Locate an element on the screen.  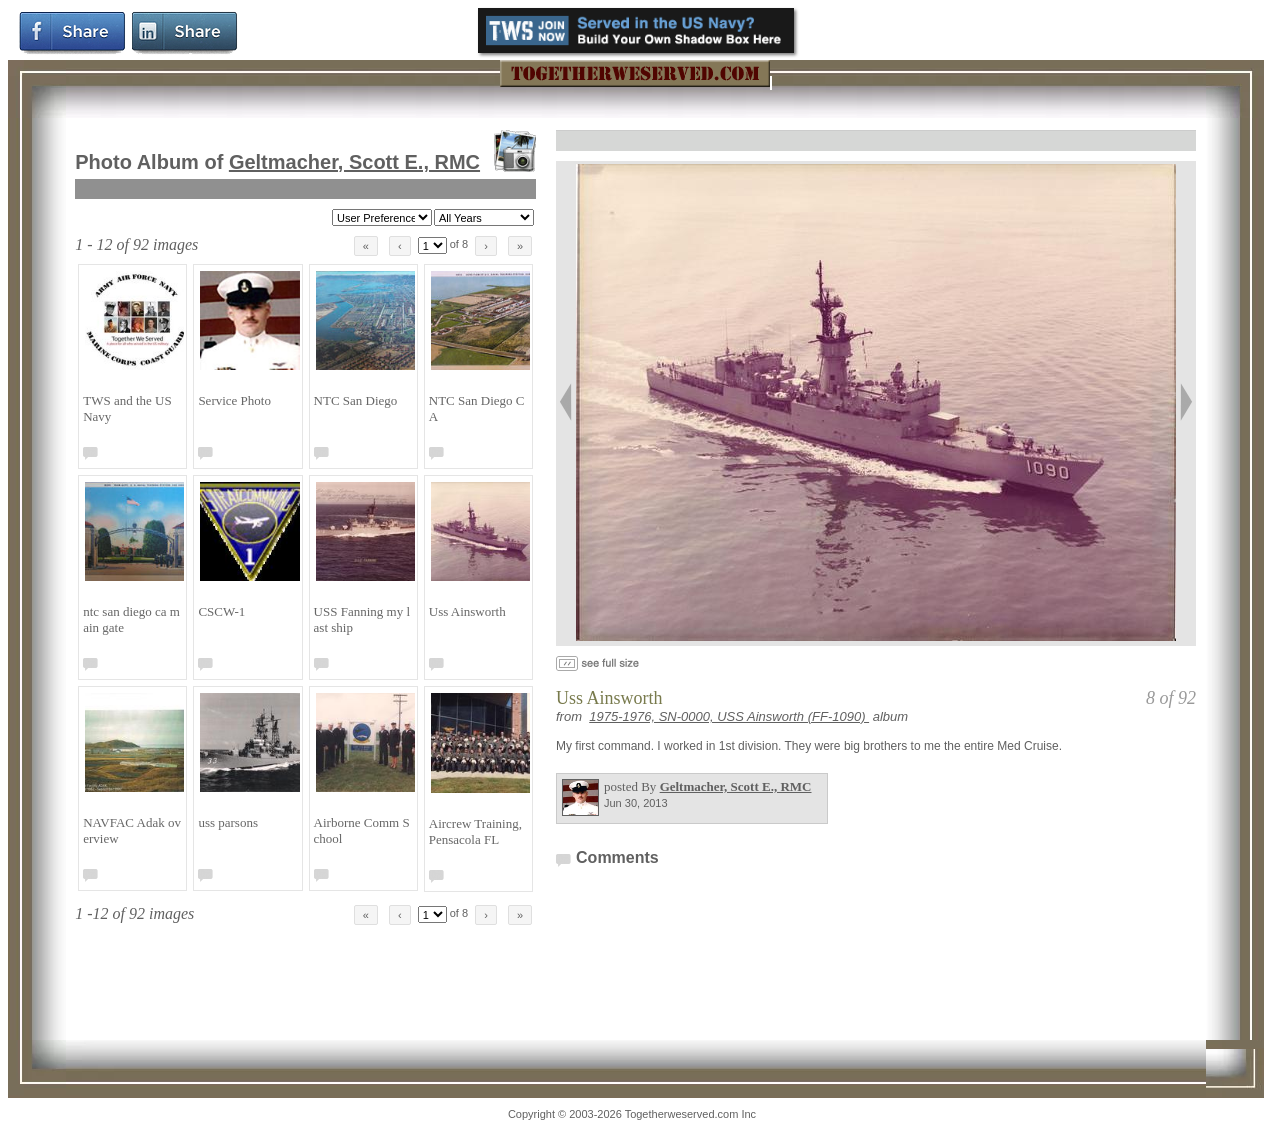
1975-1976, SN-0000, USS Ainsworth (FF-1090) is located at coordinates (729, 716).